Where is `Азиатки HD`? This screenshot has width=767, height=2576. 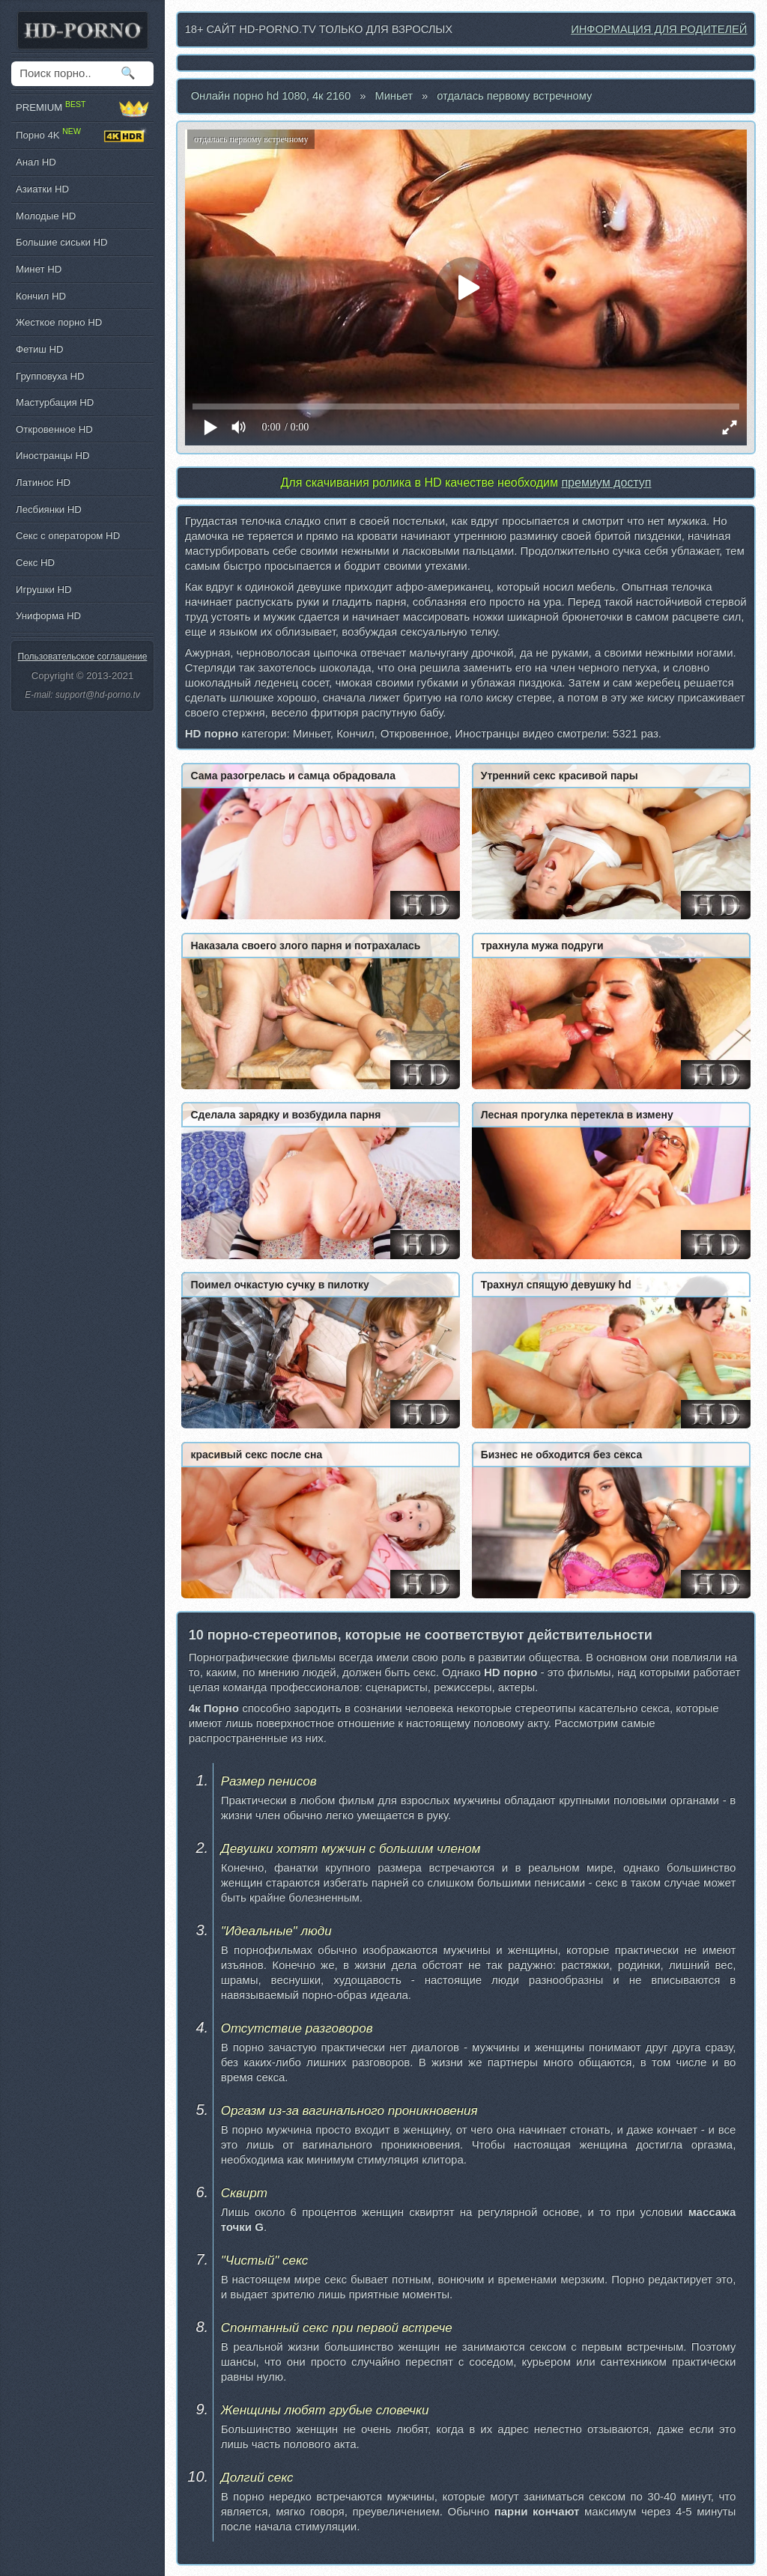
Азиатки HD is located at coordinates (42, 189).